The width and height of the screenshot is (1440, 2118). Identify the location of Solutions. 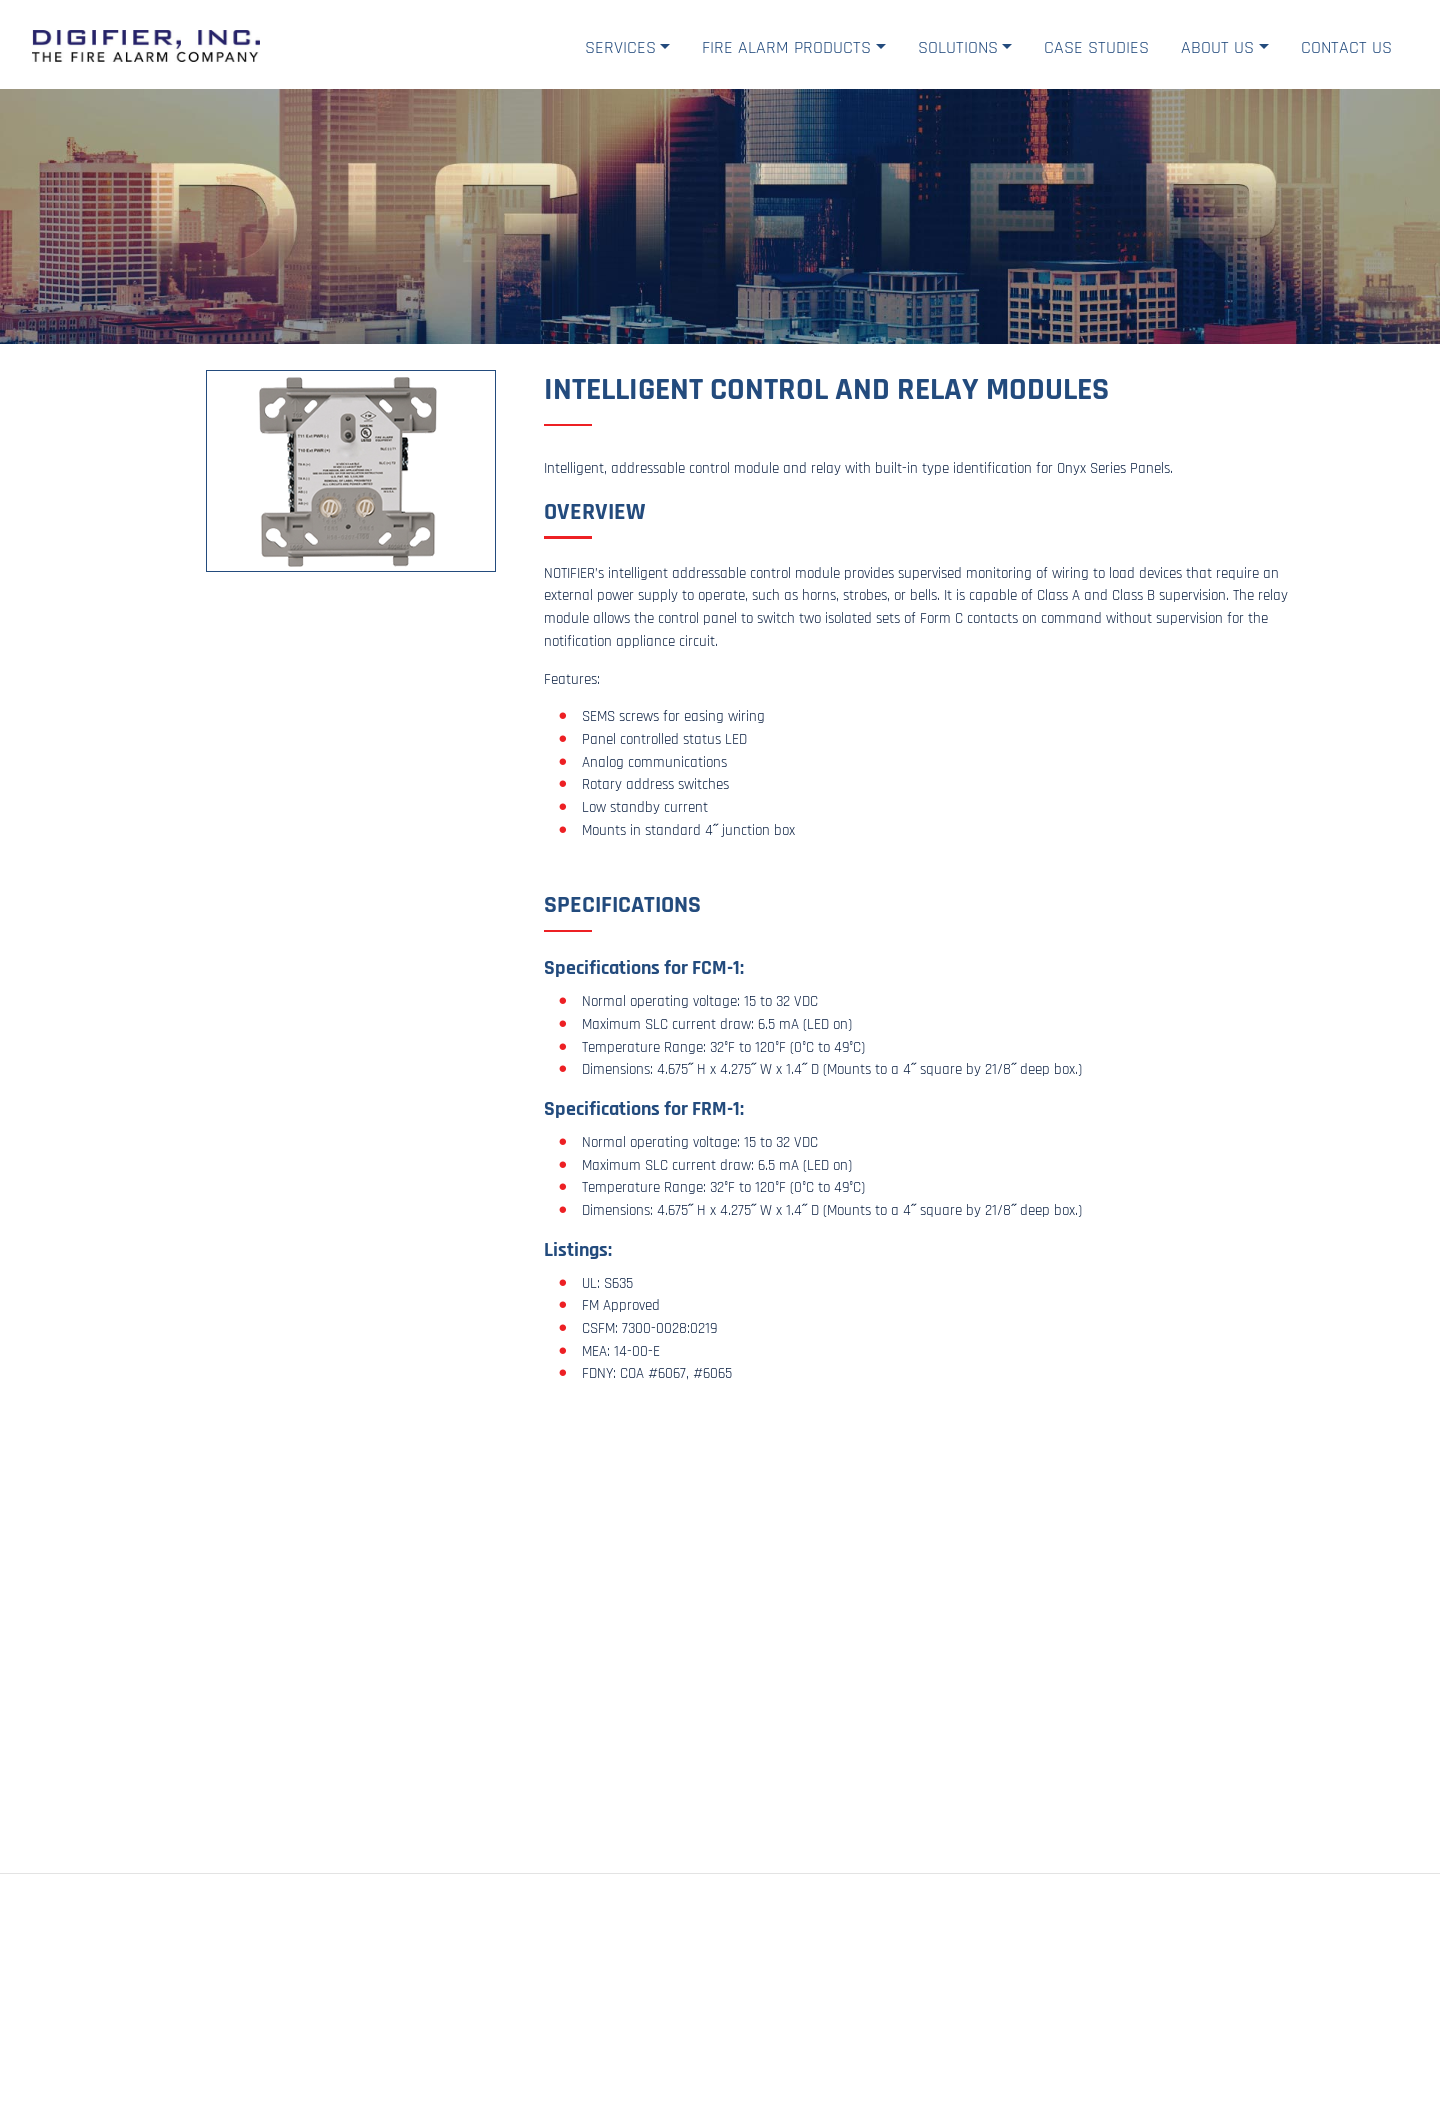
(958, 47).